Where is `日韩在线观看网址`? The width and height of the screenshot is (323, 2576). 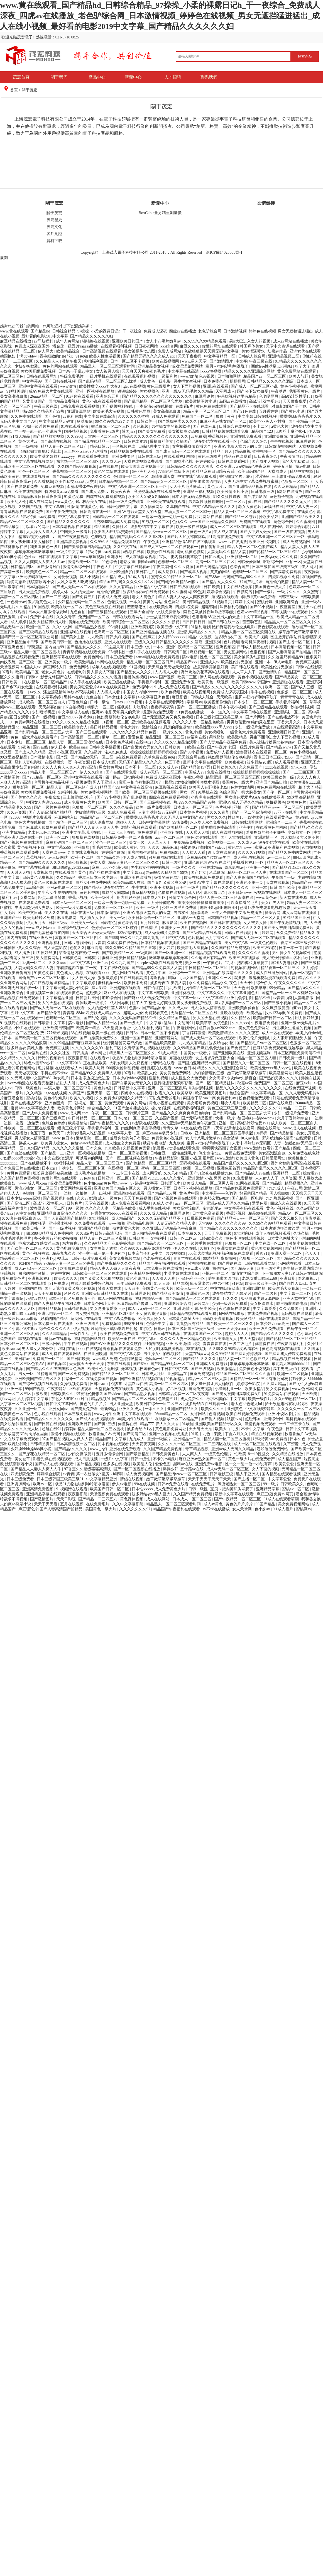
日韩在线观看网址 is located at coordinates (42, 376).